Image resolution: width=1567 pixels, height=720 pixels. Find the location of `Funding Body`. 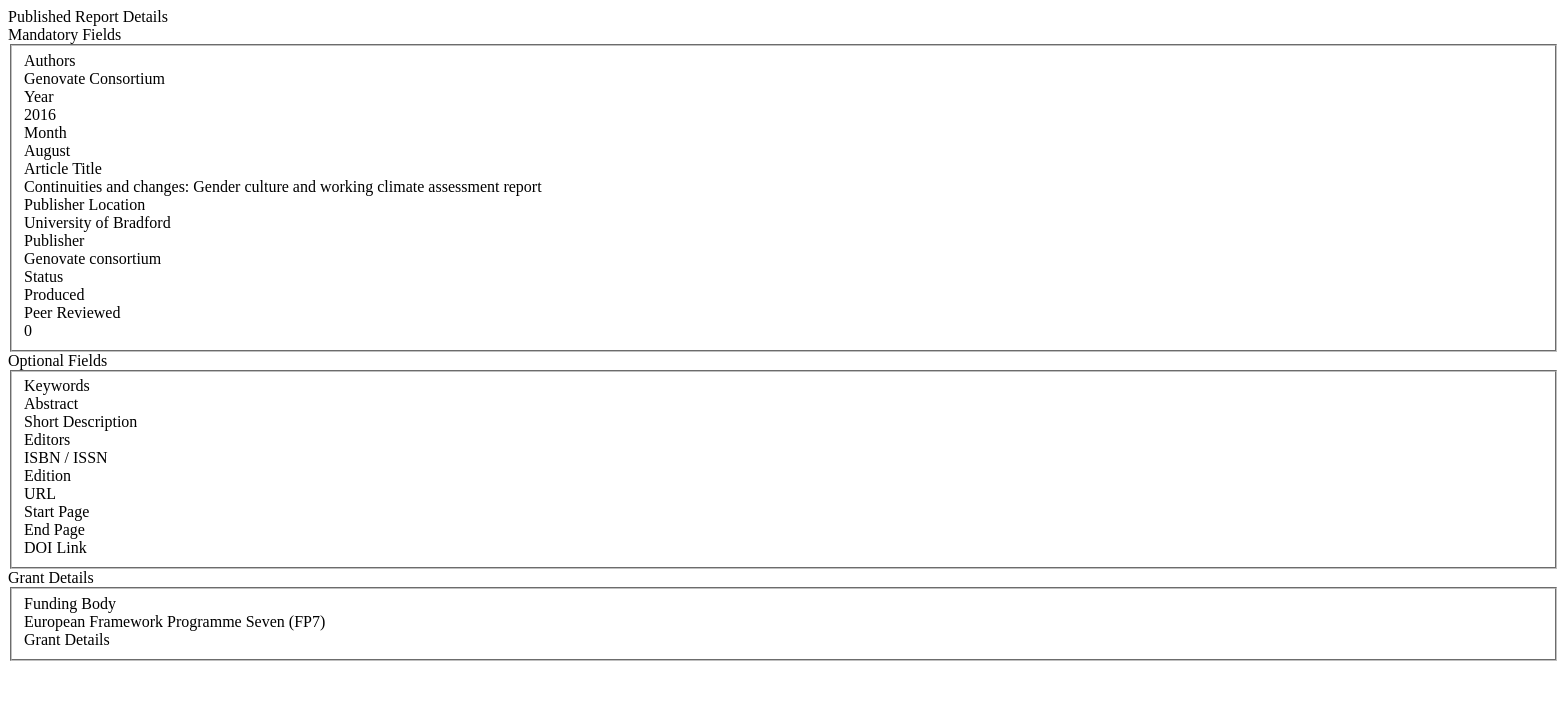

Funding Body is located at coordinates (70, 603).